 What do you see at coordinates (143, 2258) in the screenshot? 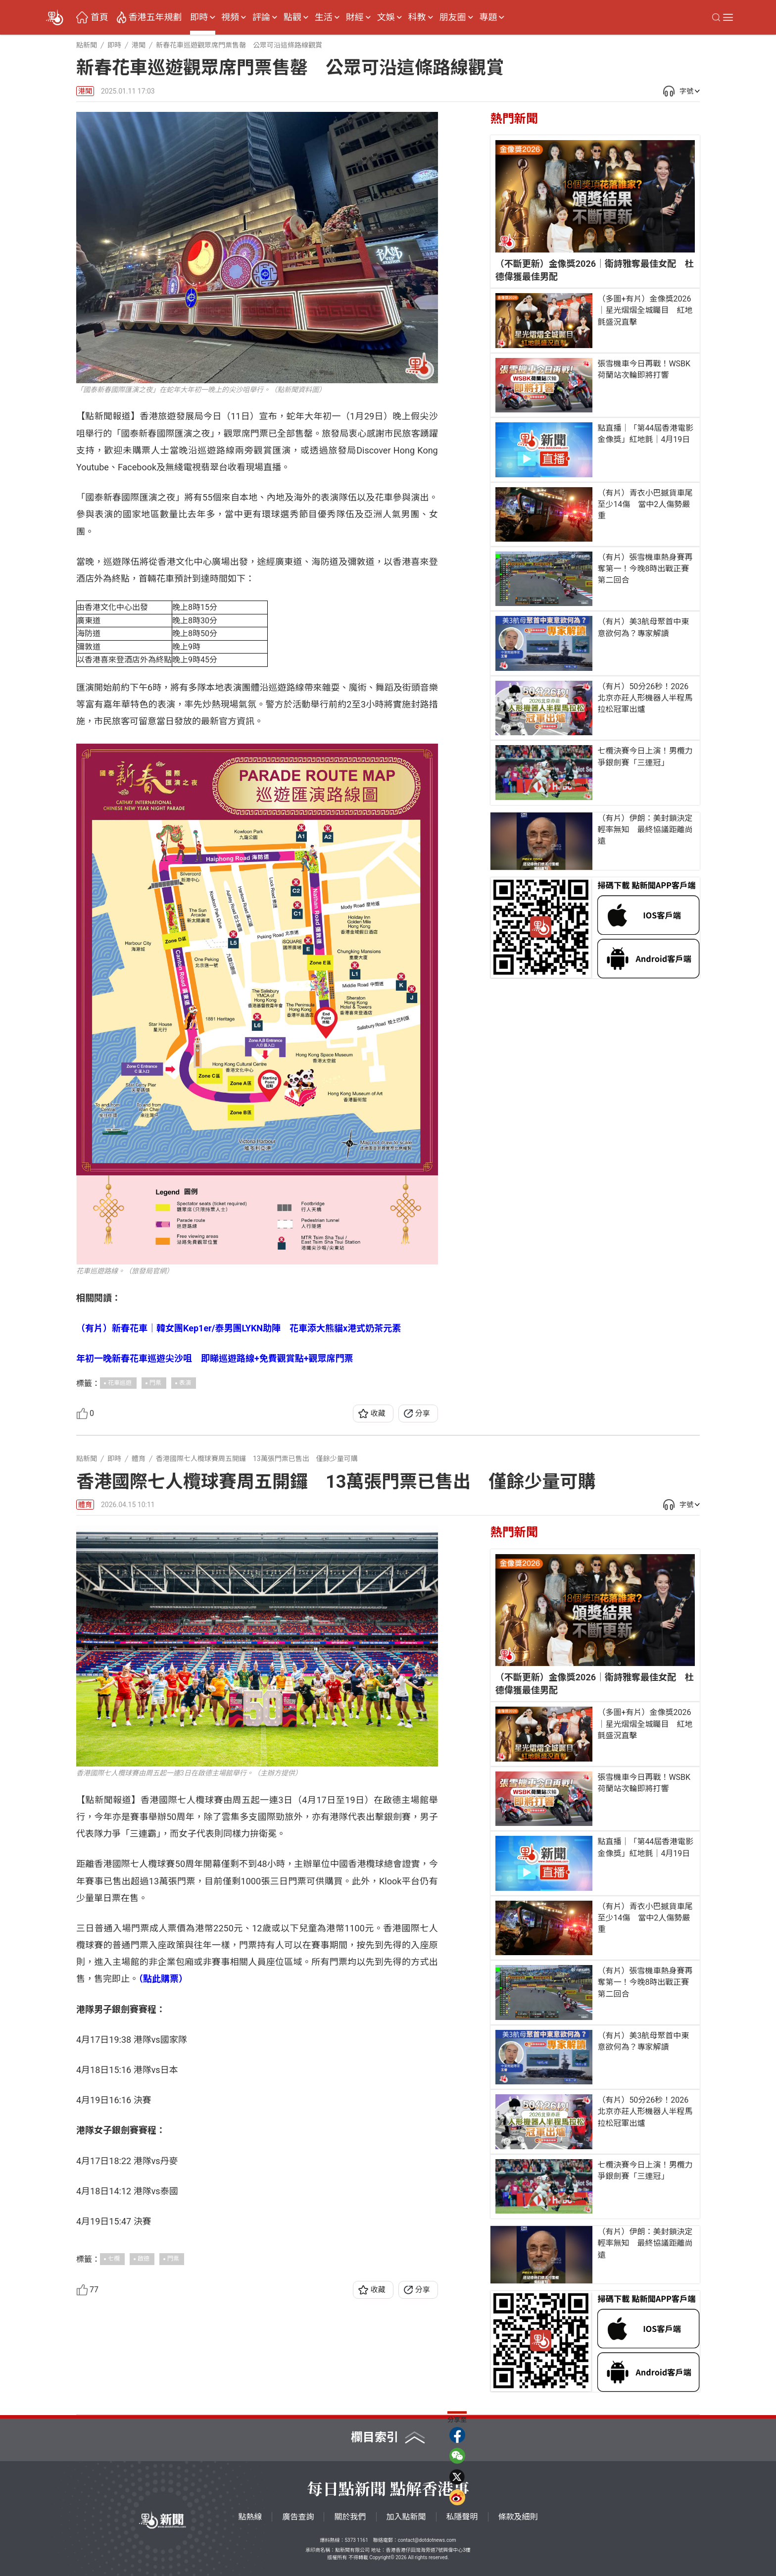
I see `啟德` at bounding box center [143, 2258].